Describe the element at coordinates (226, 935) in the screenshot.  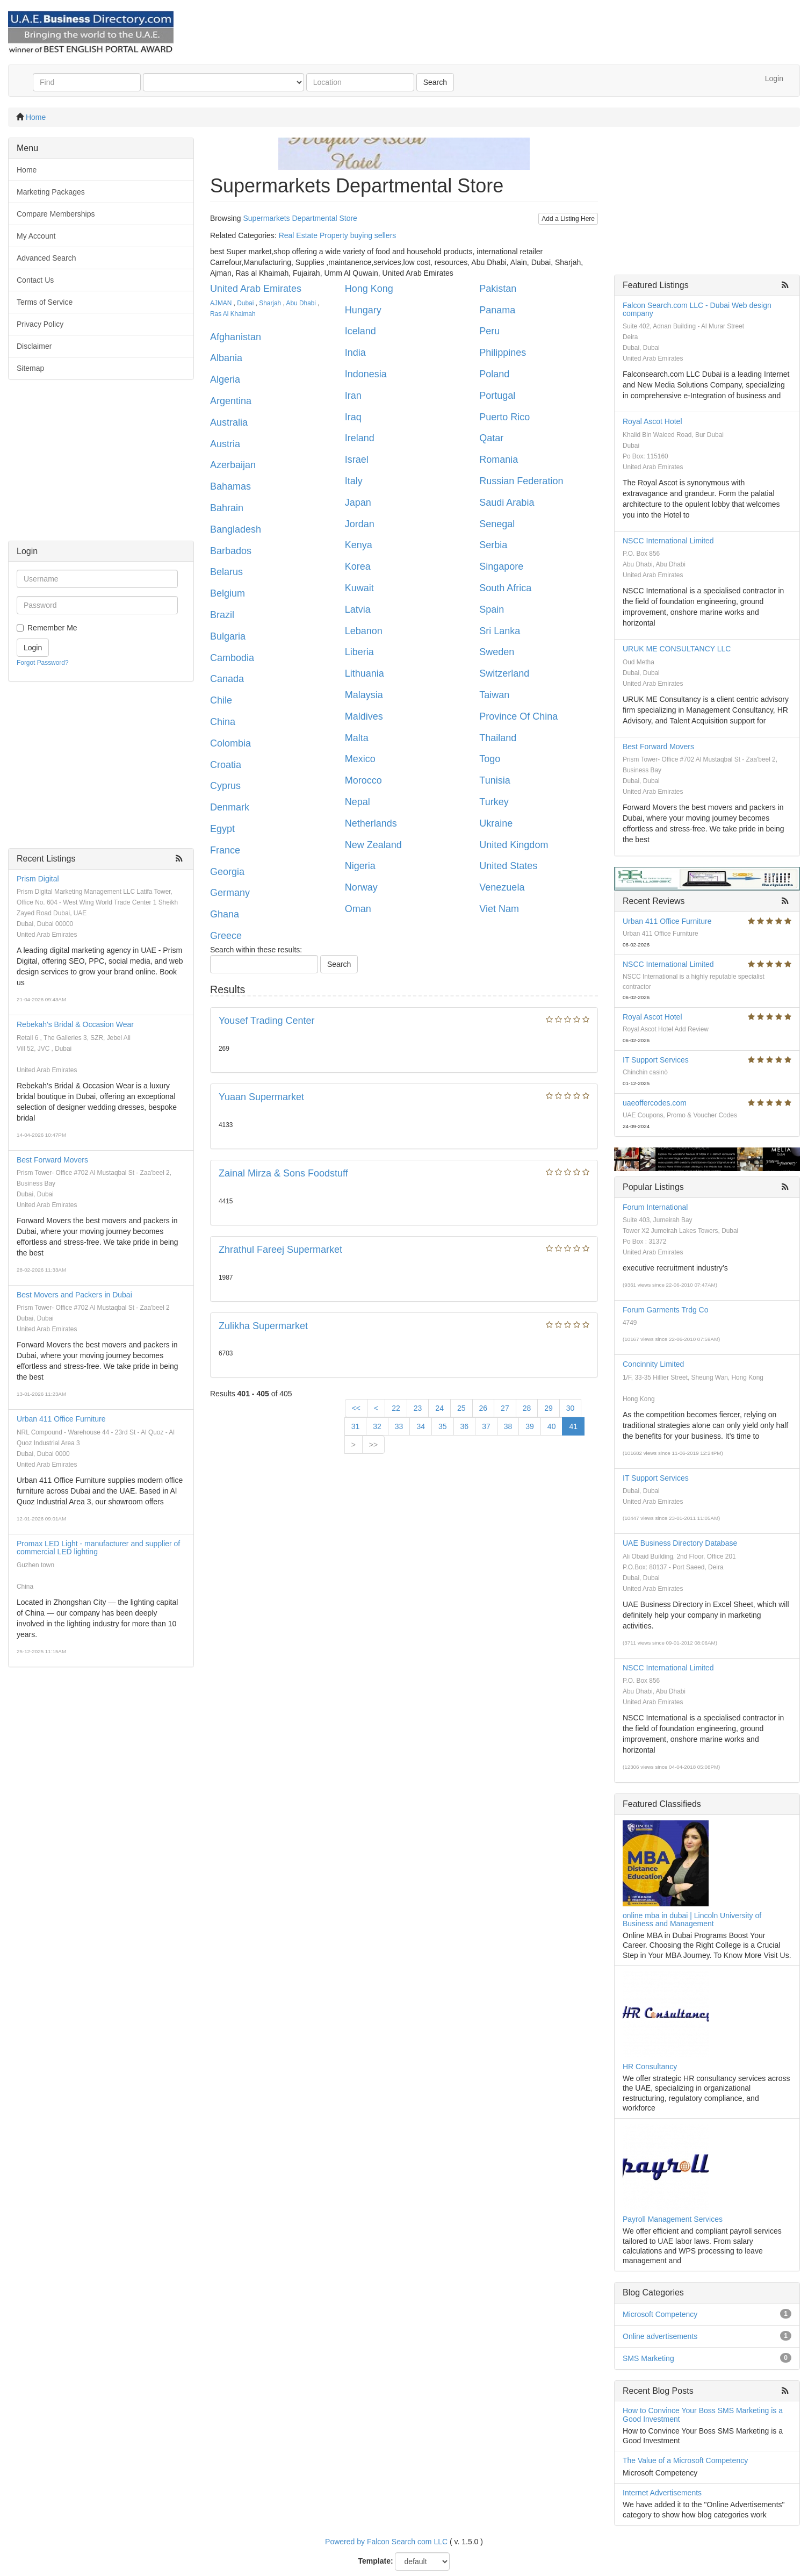
I see `Greece` at that location.